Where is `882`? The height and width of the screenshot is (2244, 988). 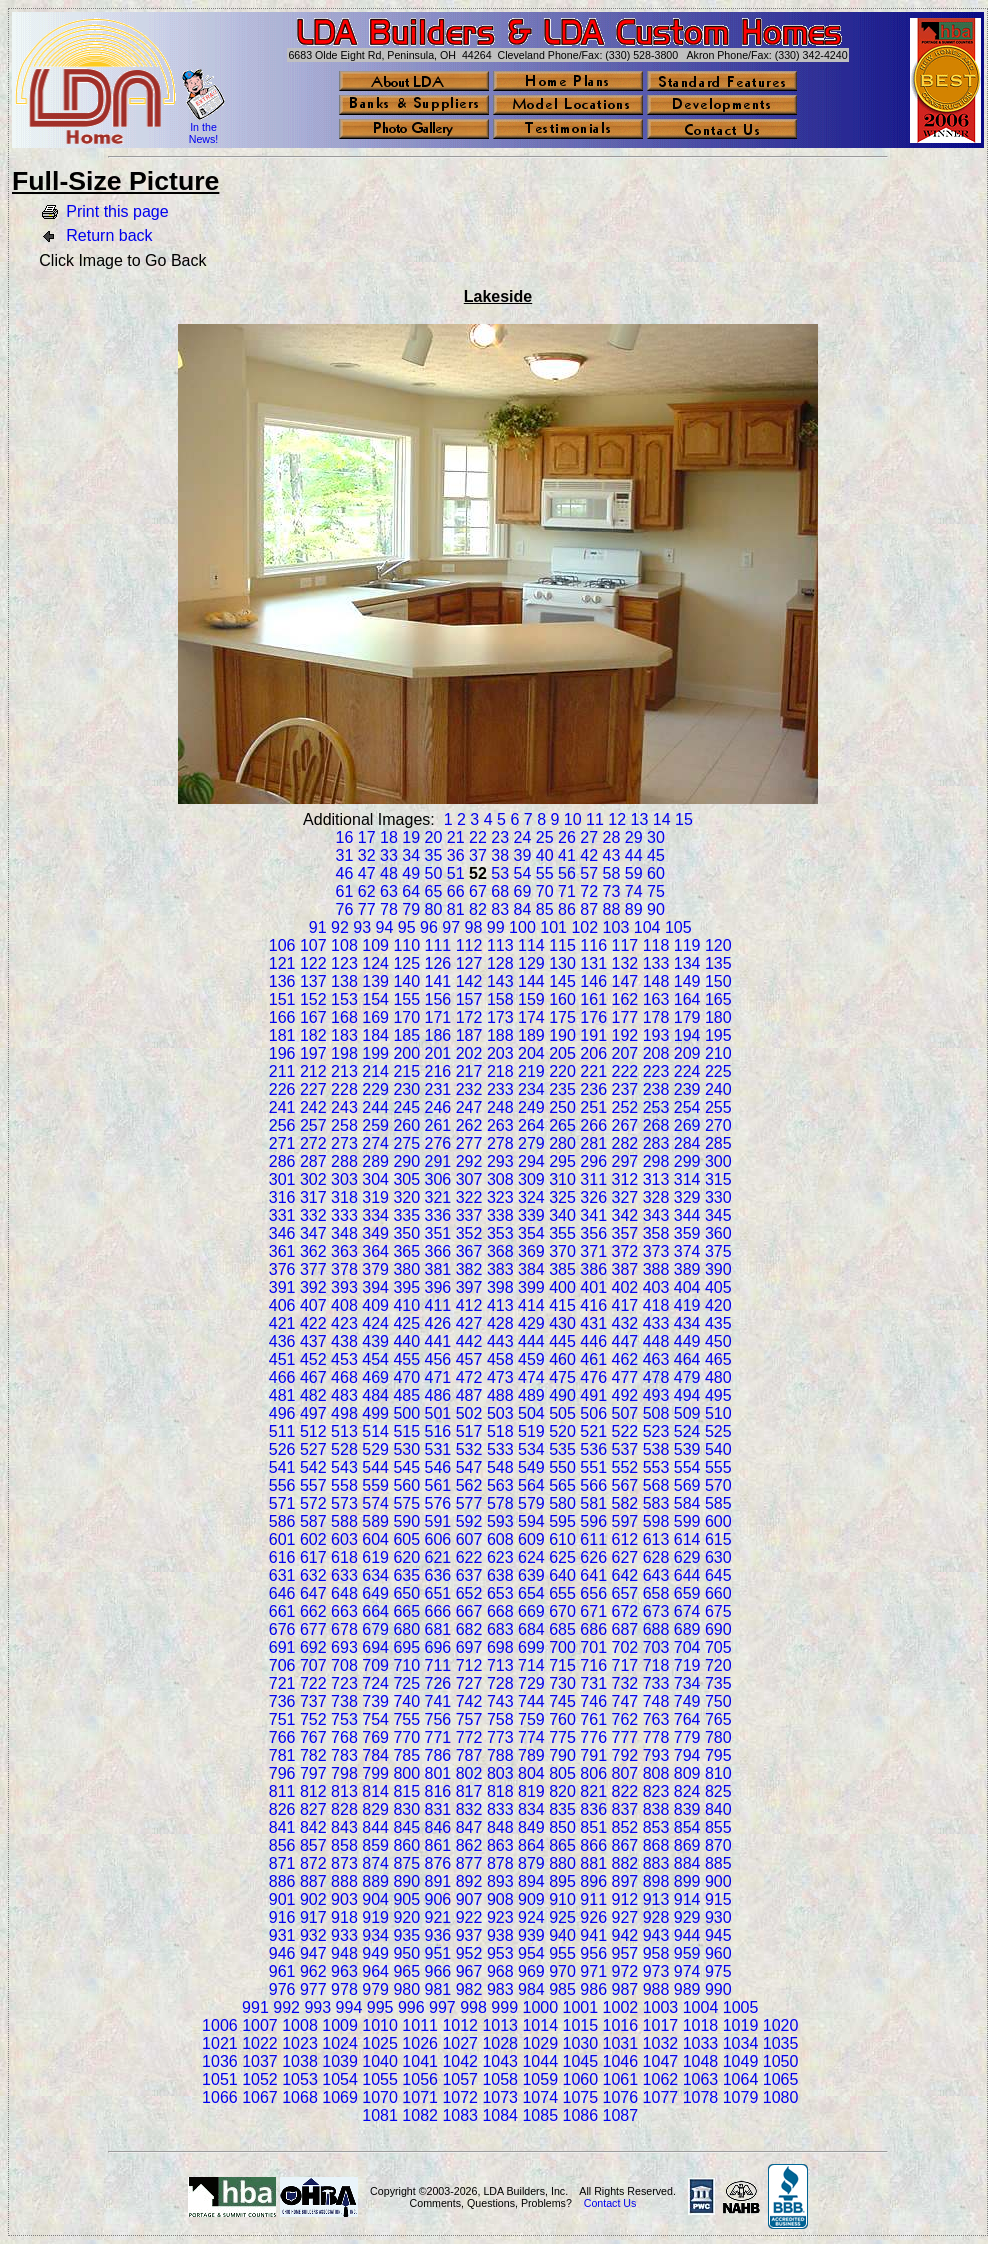
882 is located at coordinates (625, 1863).